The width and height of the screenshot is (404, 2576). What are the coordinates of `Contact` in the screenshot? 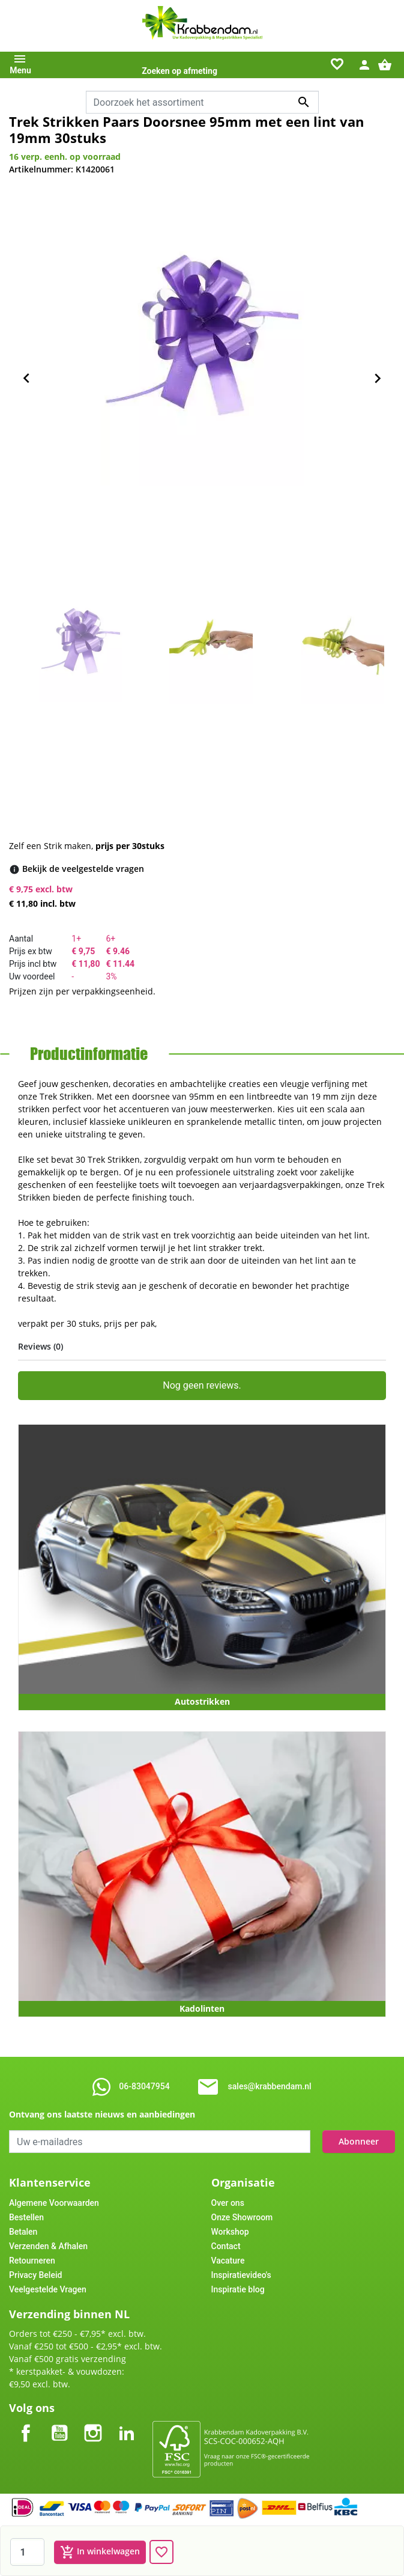 It's located at (226, 2246).